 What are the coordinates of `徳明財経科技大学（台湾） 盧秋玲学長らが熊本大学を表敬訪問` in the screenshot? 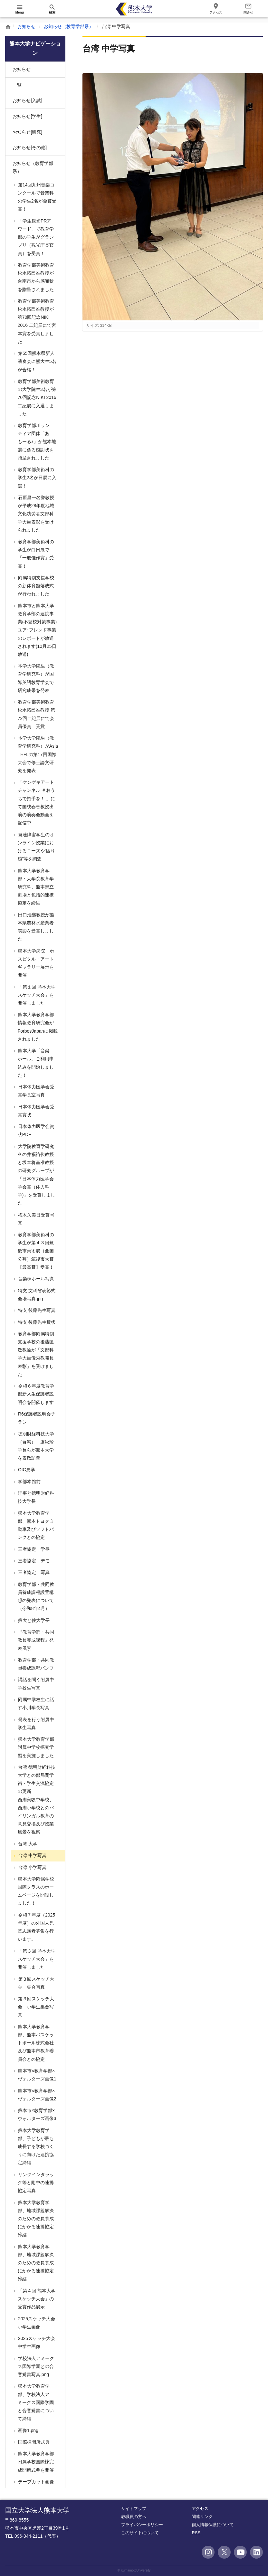 It's located at (35, 1446).